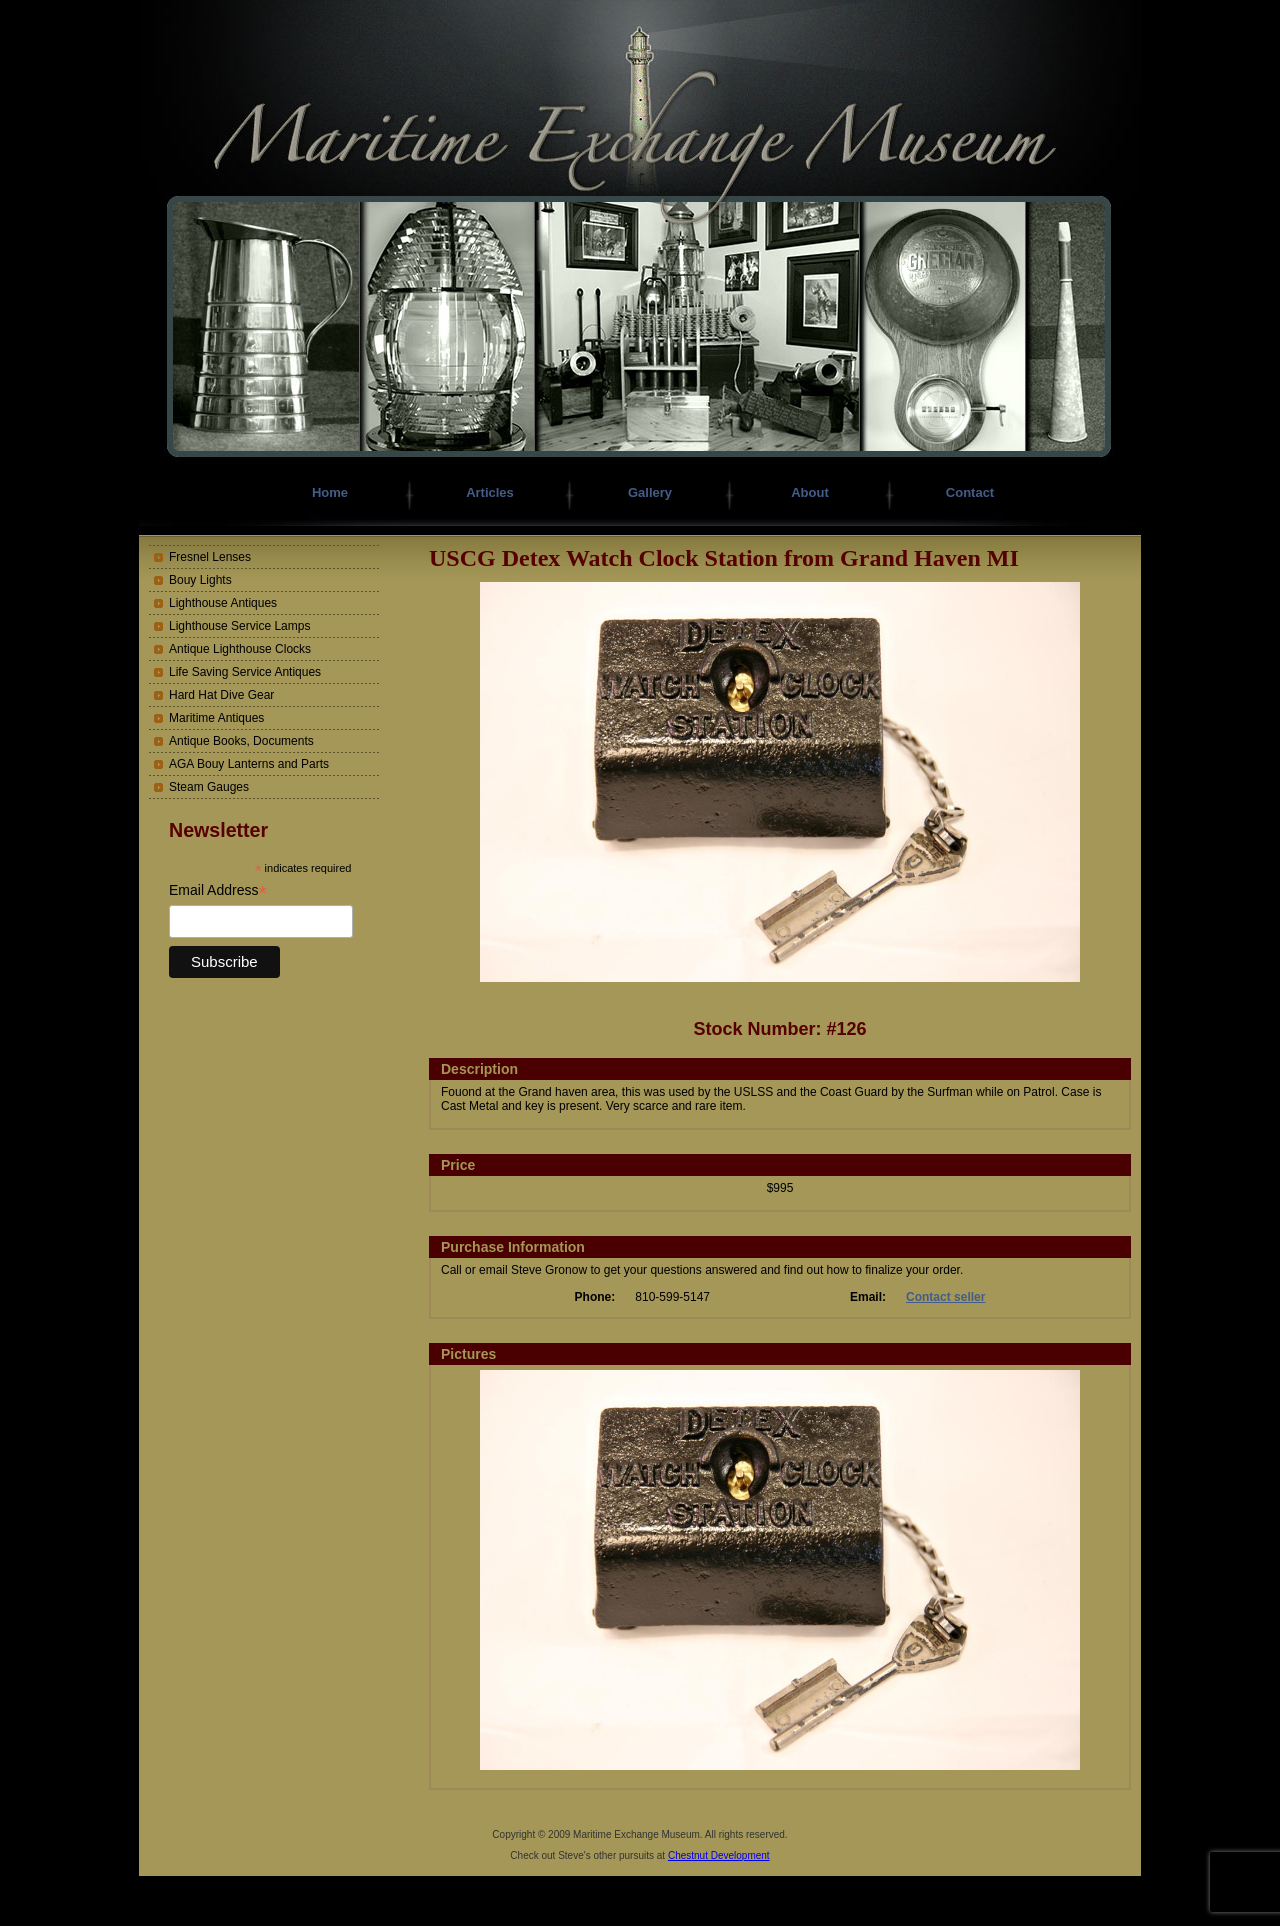 This screenshot has height=1926, width=1280. I want to click on Home, so click(330, 492).